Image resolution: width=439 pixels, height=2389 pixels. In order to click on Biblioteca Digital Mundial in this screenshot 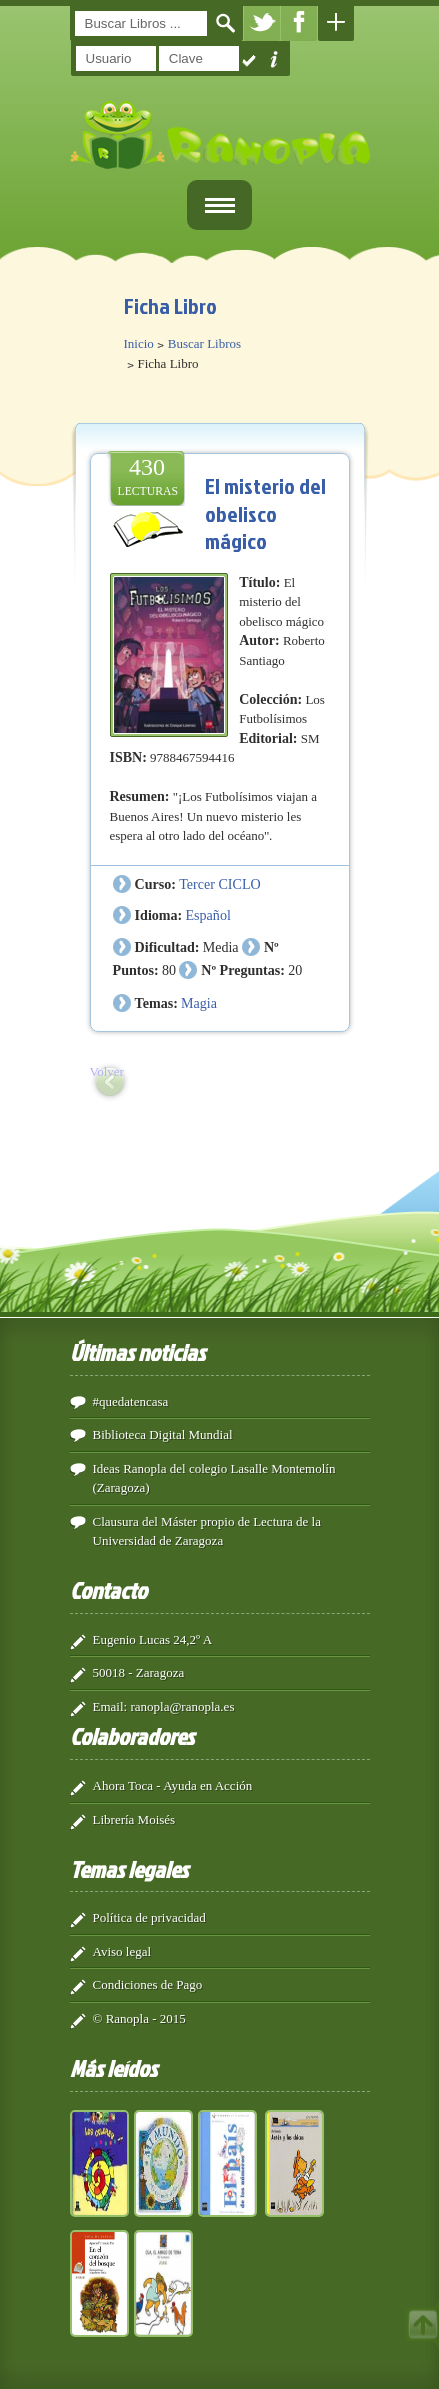, I will do `click(163, 1434)`.